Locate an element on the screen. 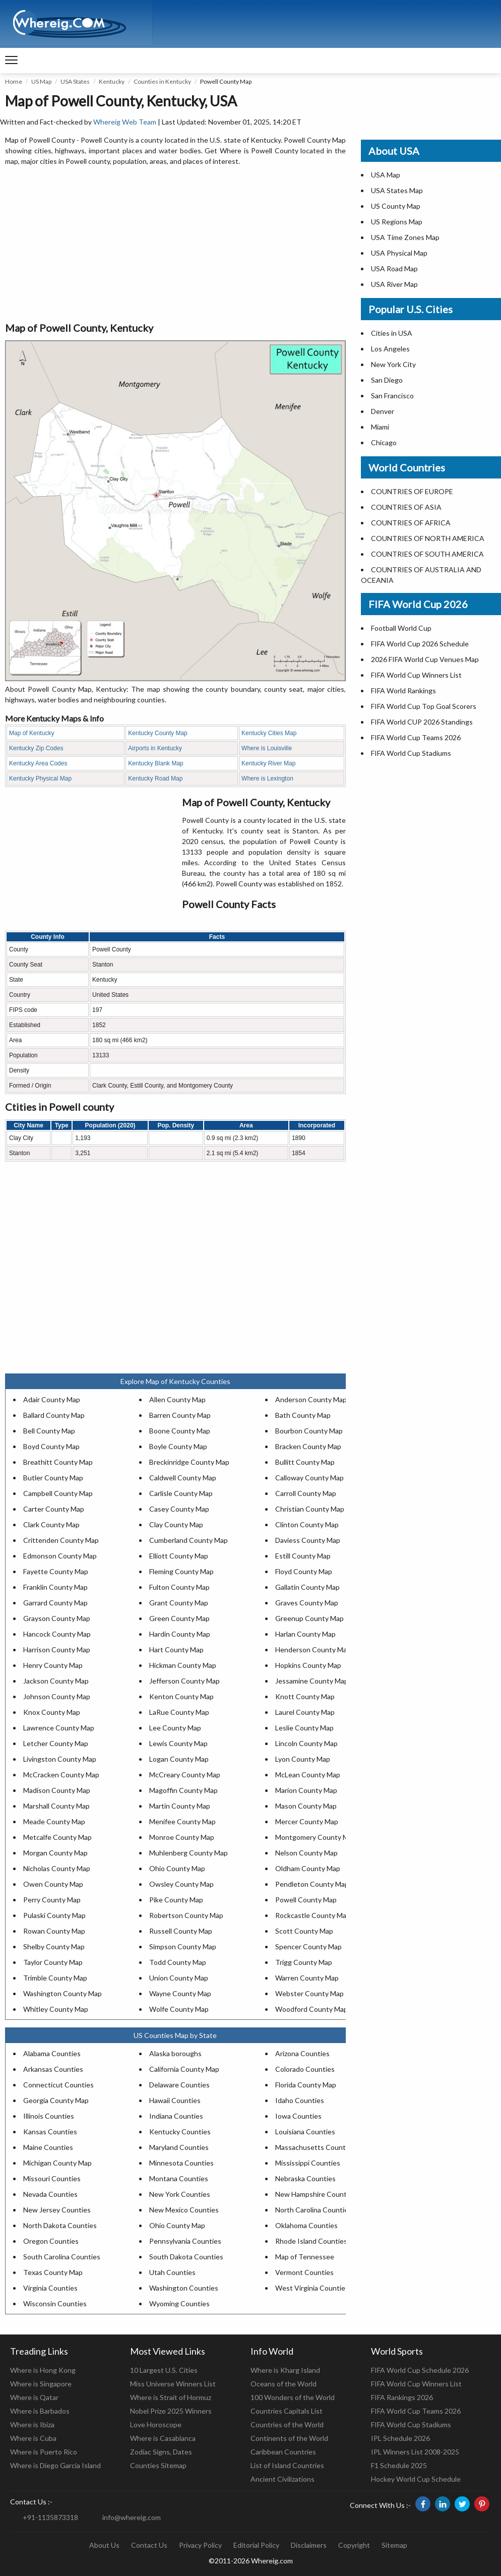 This screenshot has height=2576, width=501. North Dakota Counties is located at coordinates (60, 2225).